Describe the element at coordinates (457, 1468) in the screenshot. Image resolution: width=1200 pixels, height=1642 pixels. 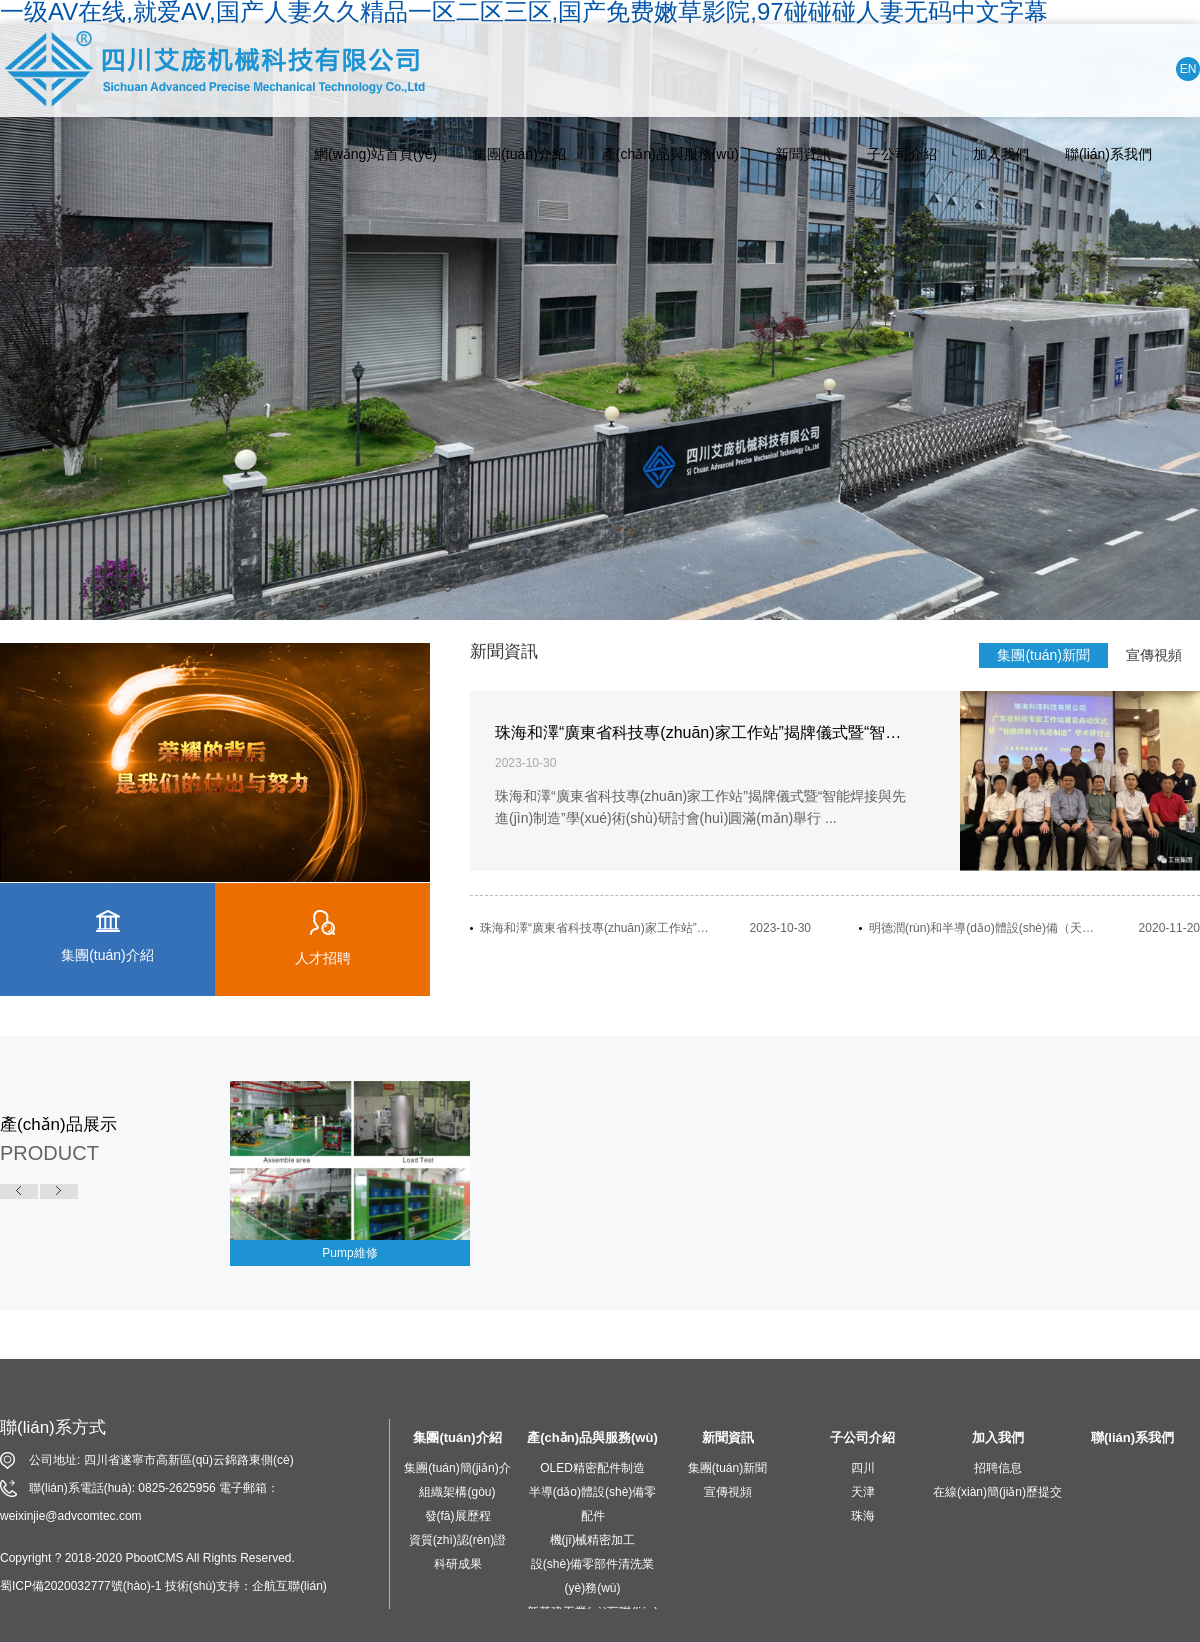
I see `集團(tuán)簡(jiǎn)介` at that location.